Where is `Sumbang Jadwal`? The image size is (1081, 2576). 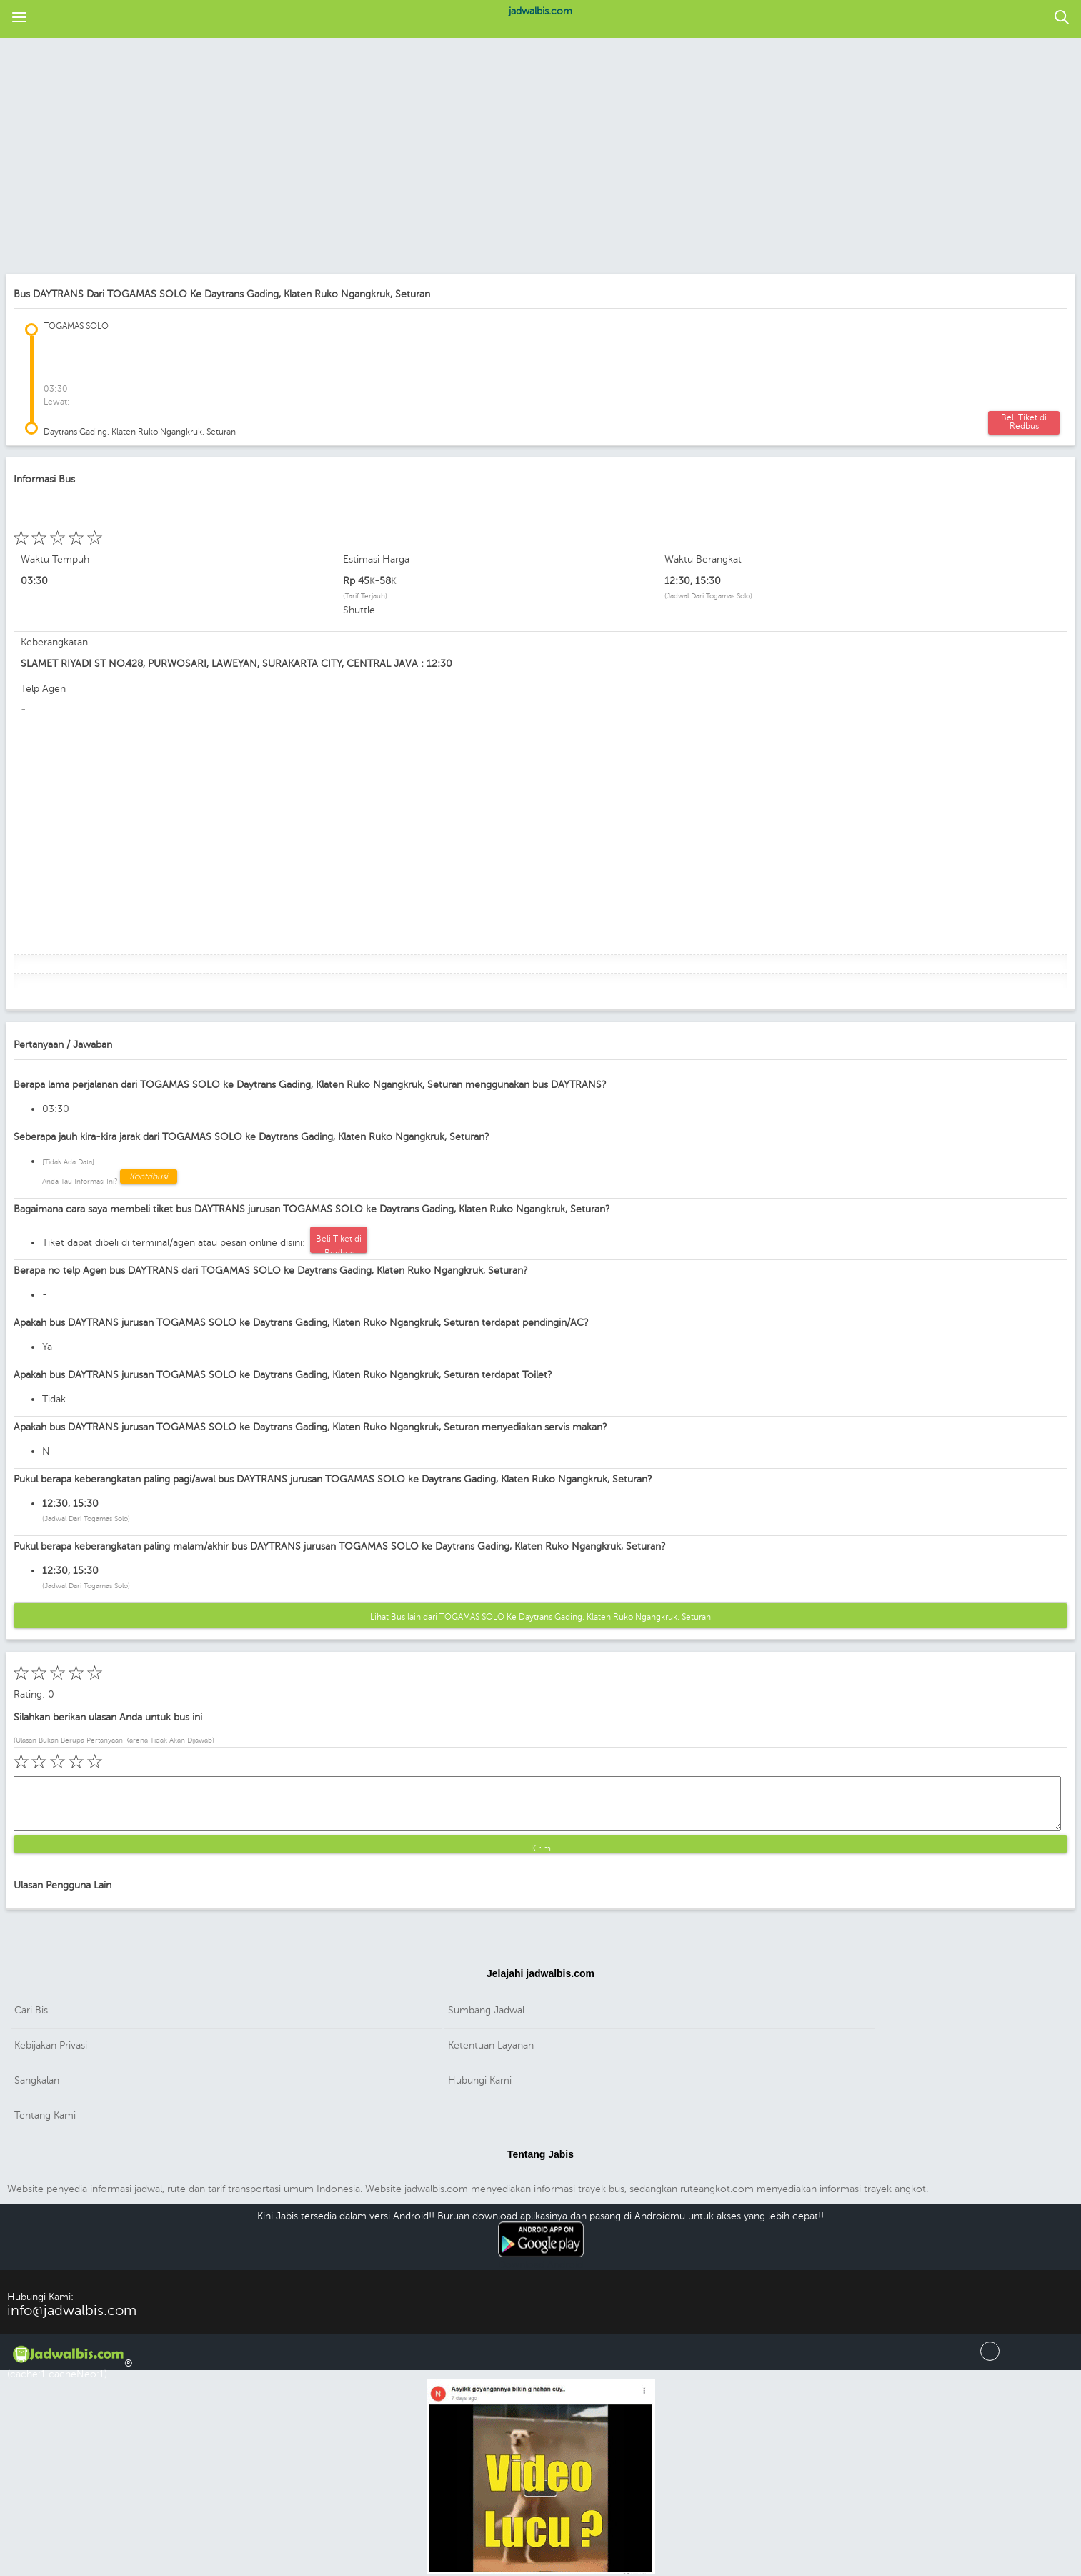 Sumbang Jadwal is located at coordinates (486, 2010).